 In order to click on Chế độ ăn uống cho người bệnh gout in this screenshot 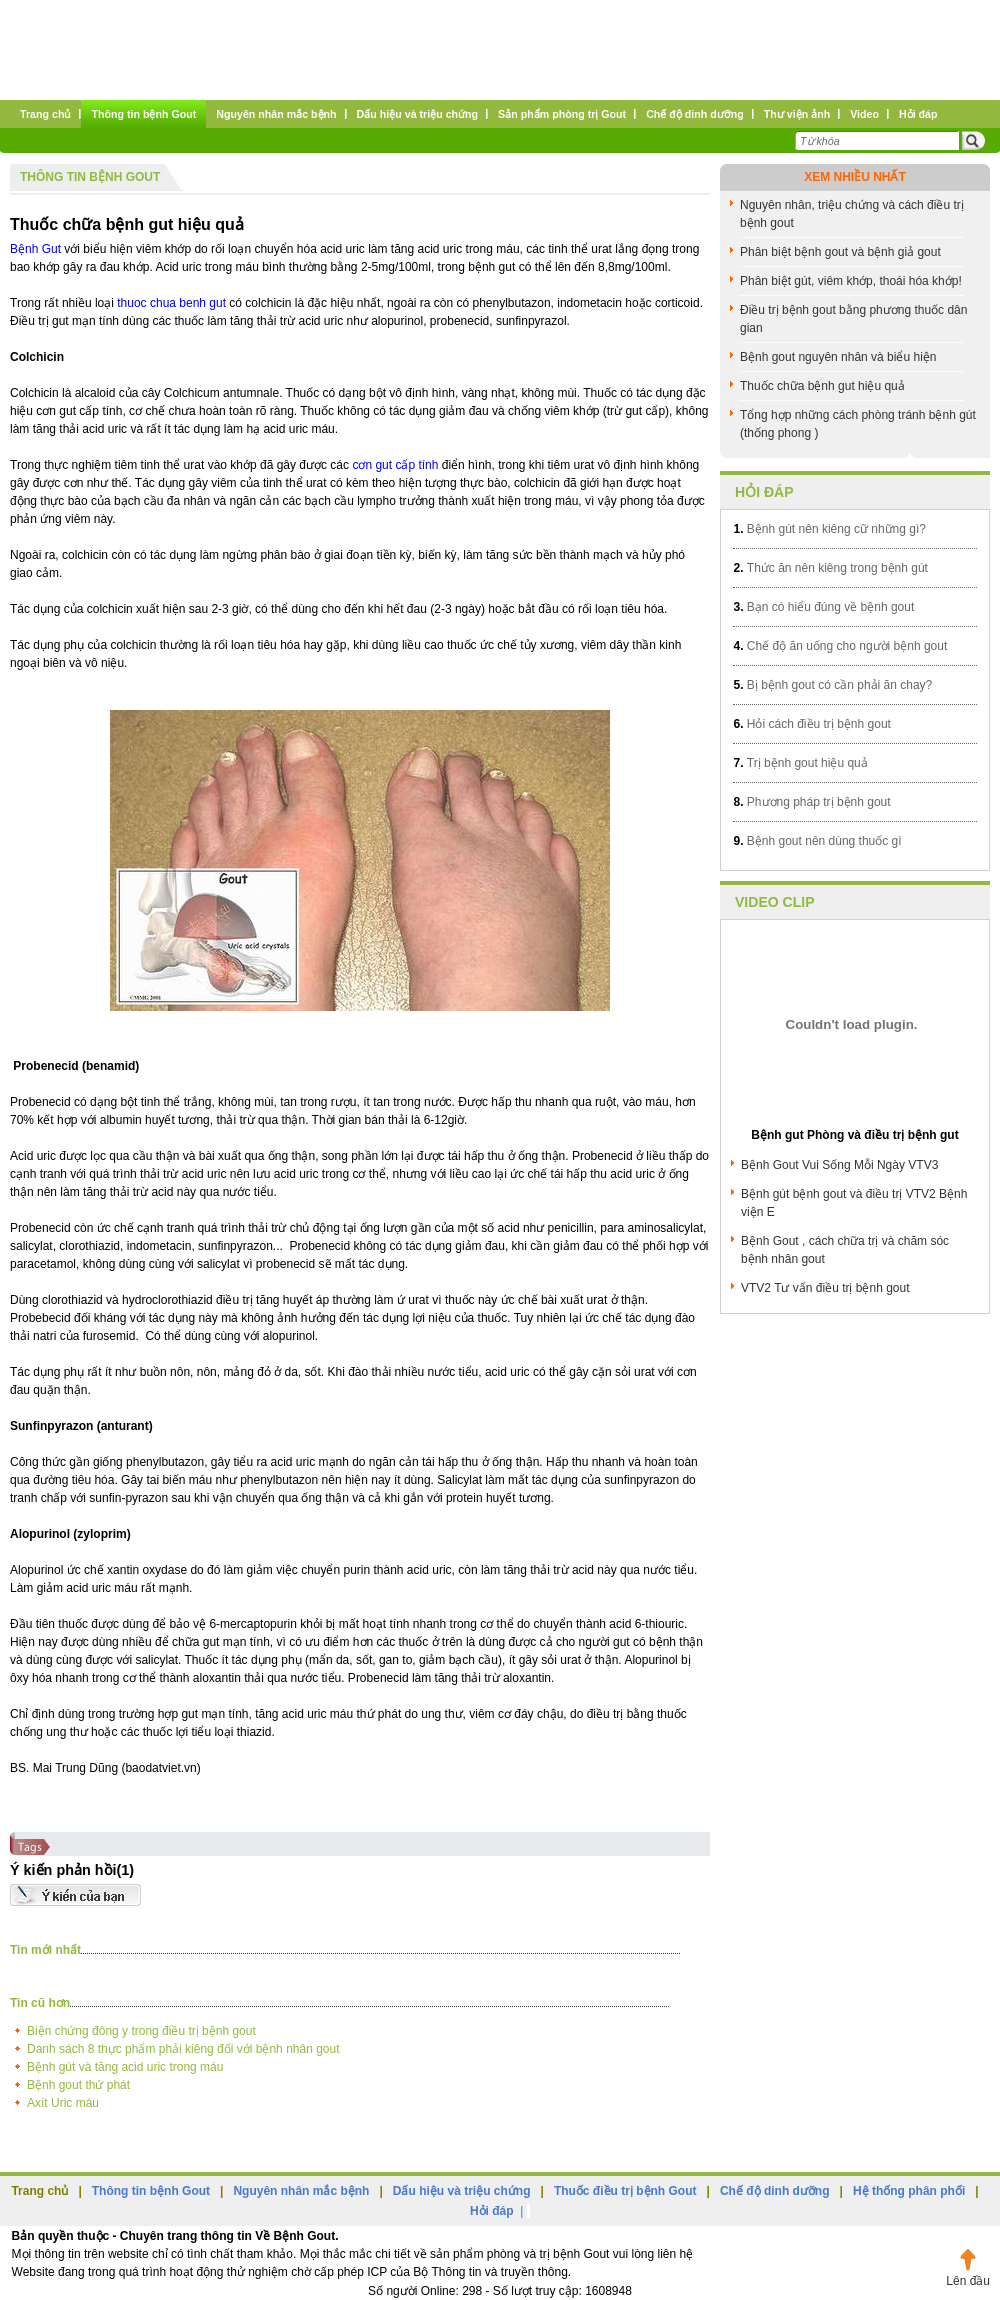, I will do `click(840, 646)`.